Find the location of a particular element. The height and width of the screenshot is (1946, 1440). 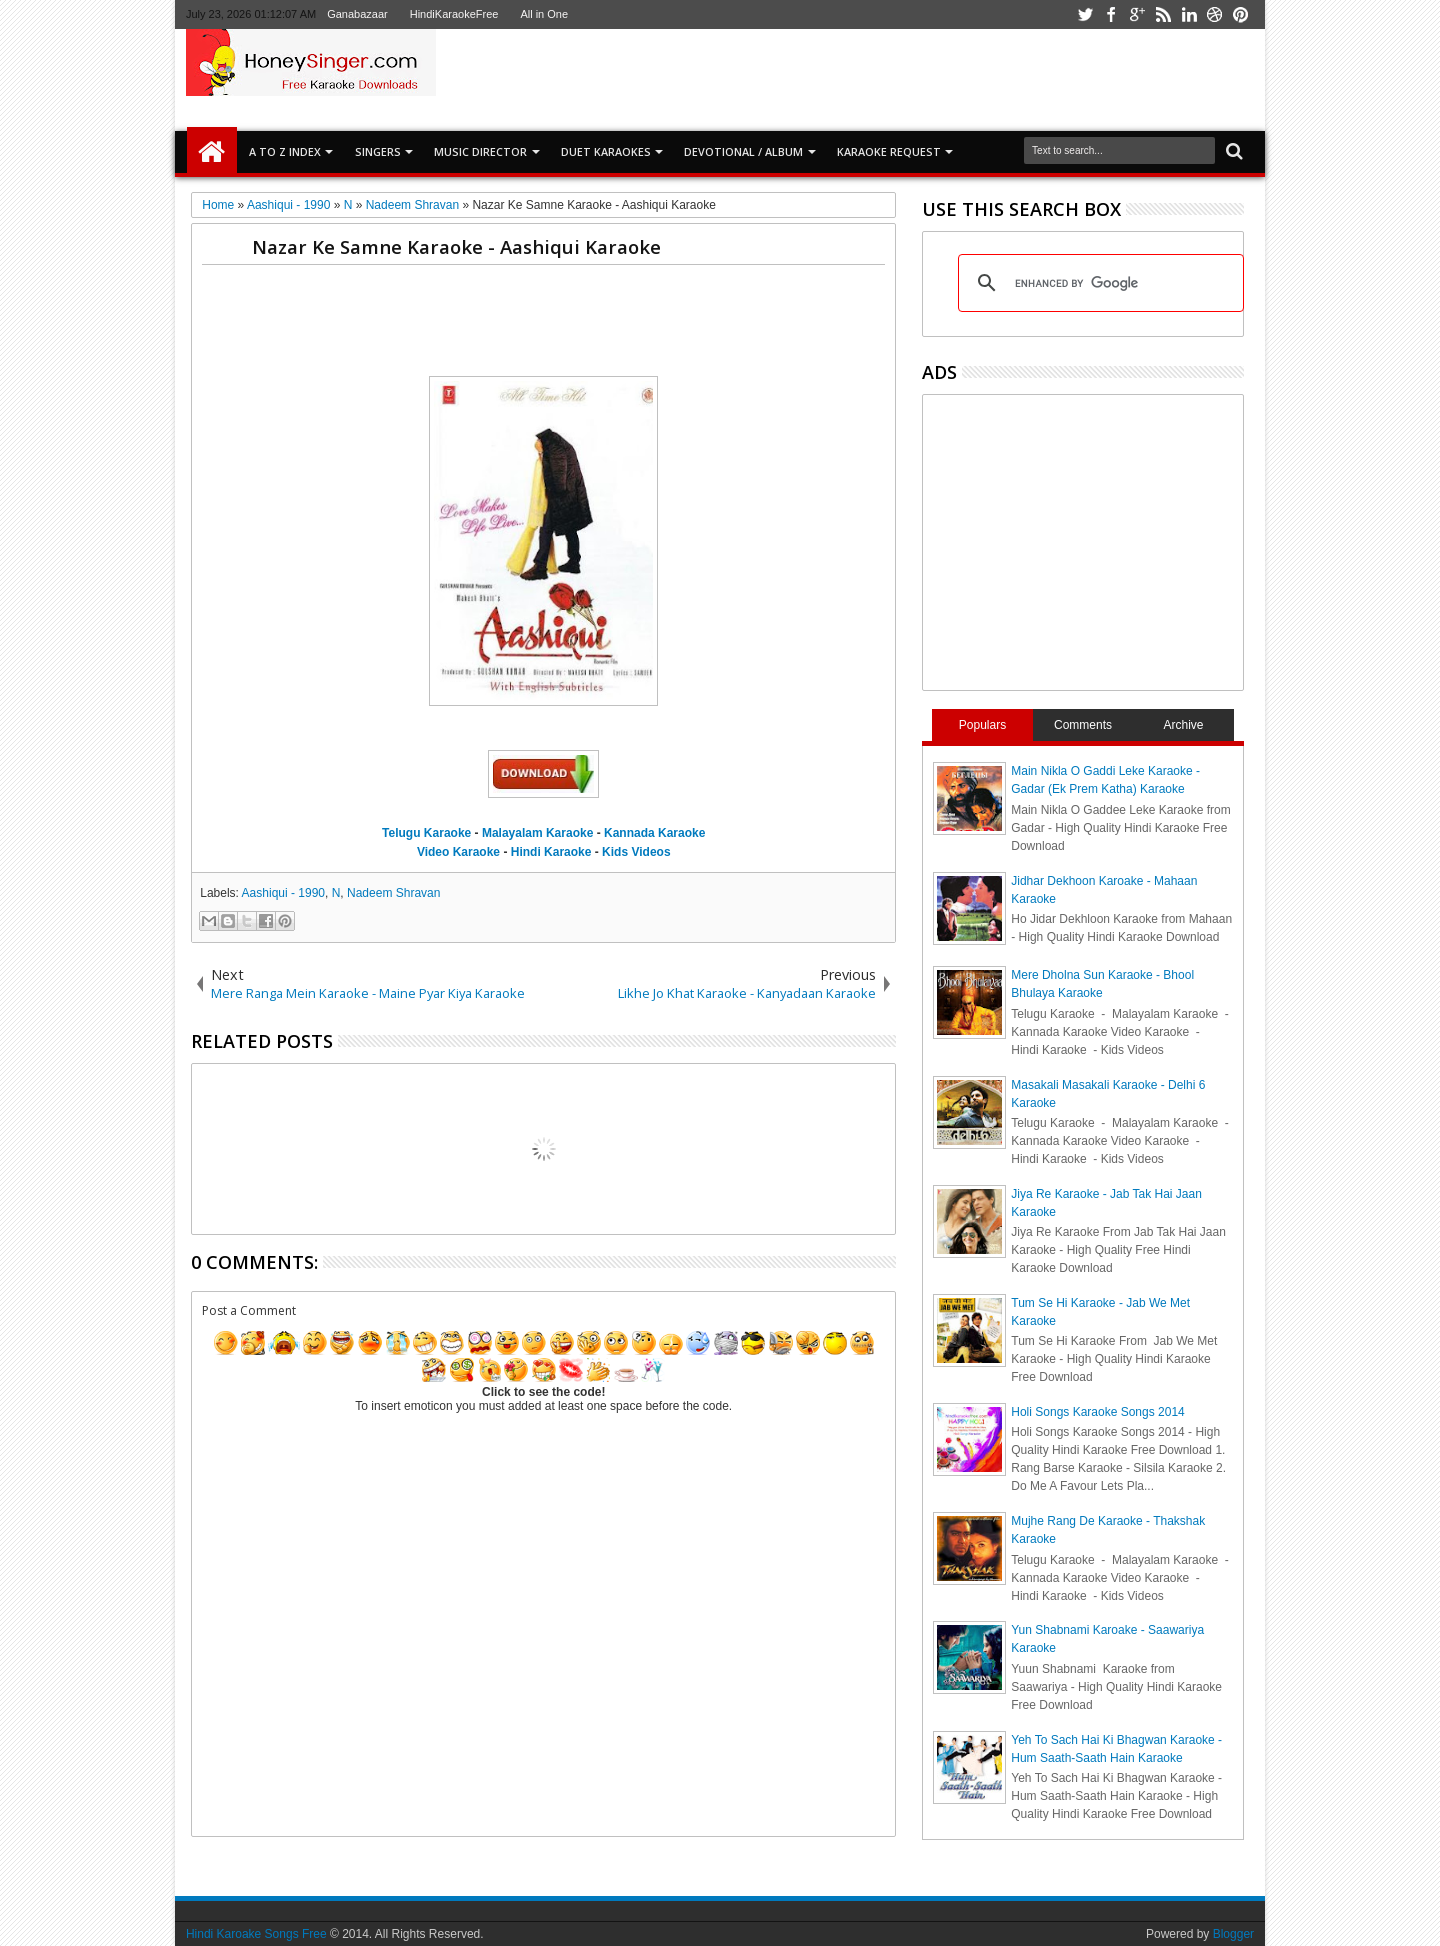

pinterest is located at coordinates (1241, 14).